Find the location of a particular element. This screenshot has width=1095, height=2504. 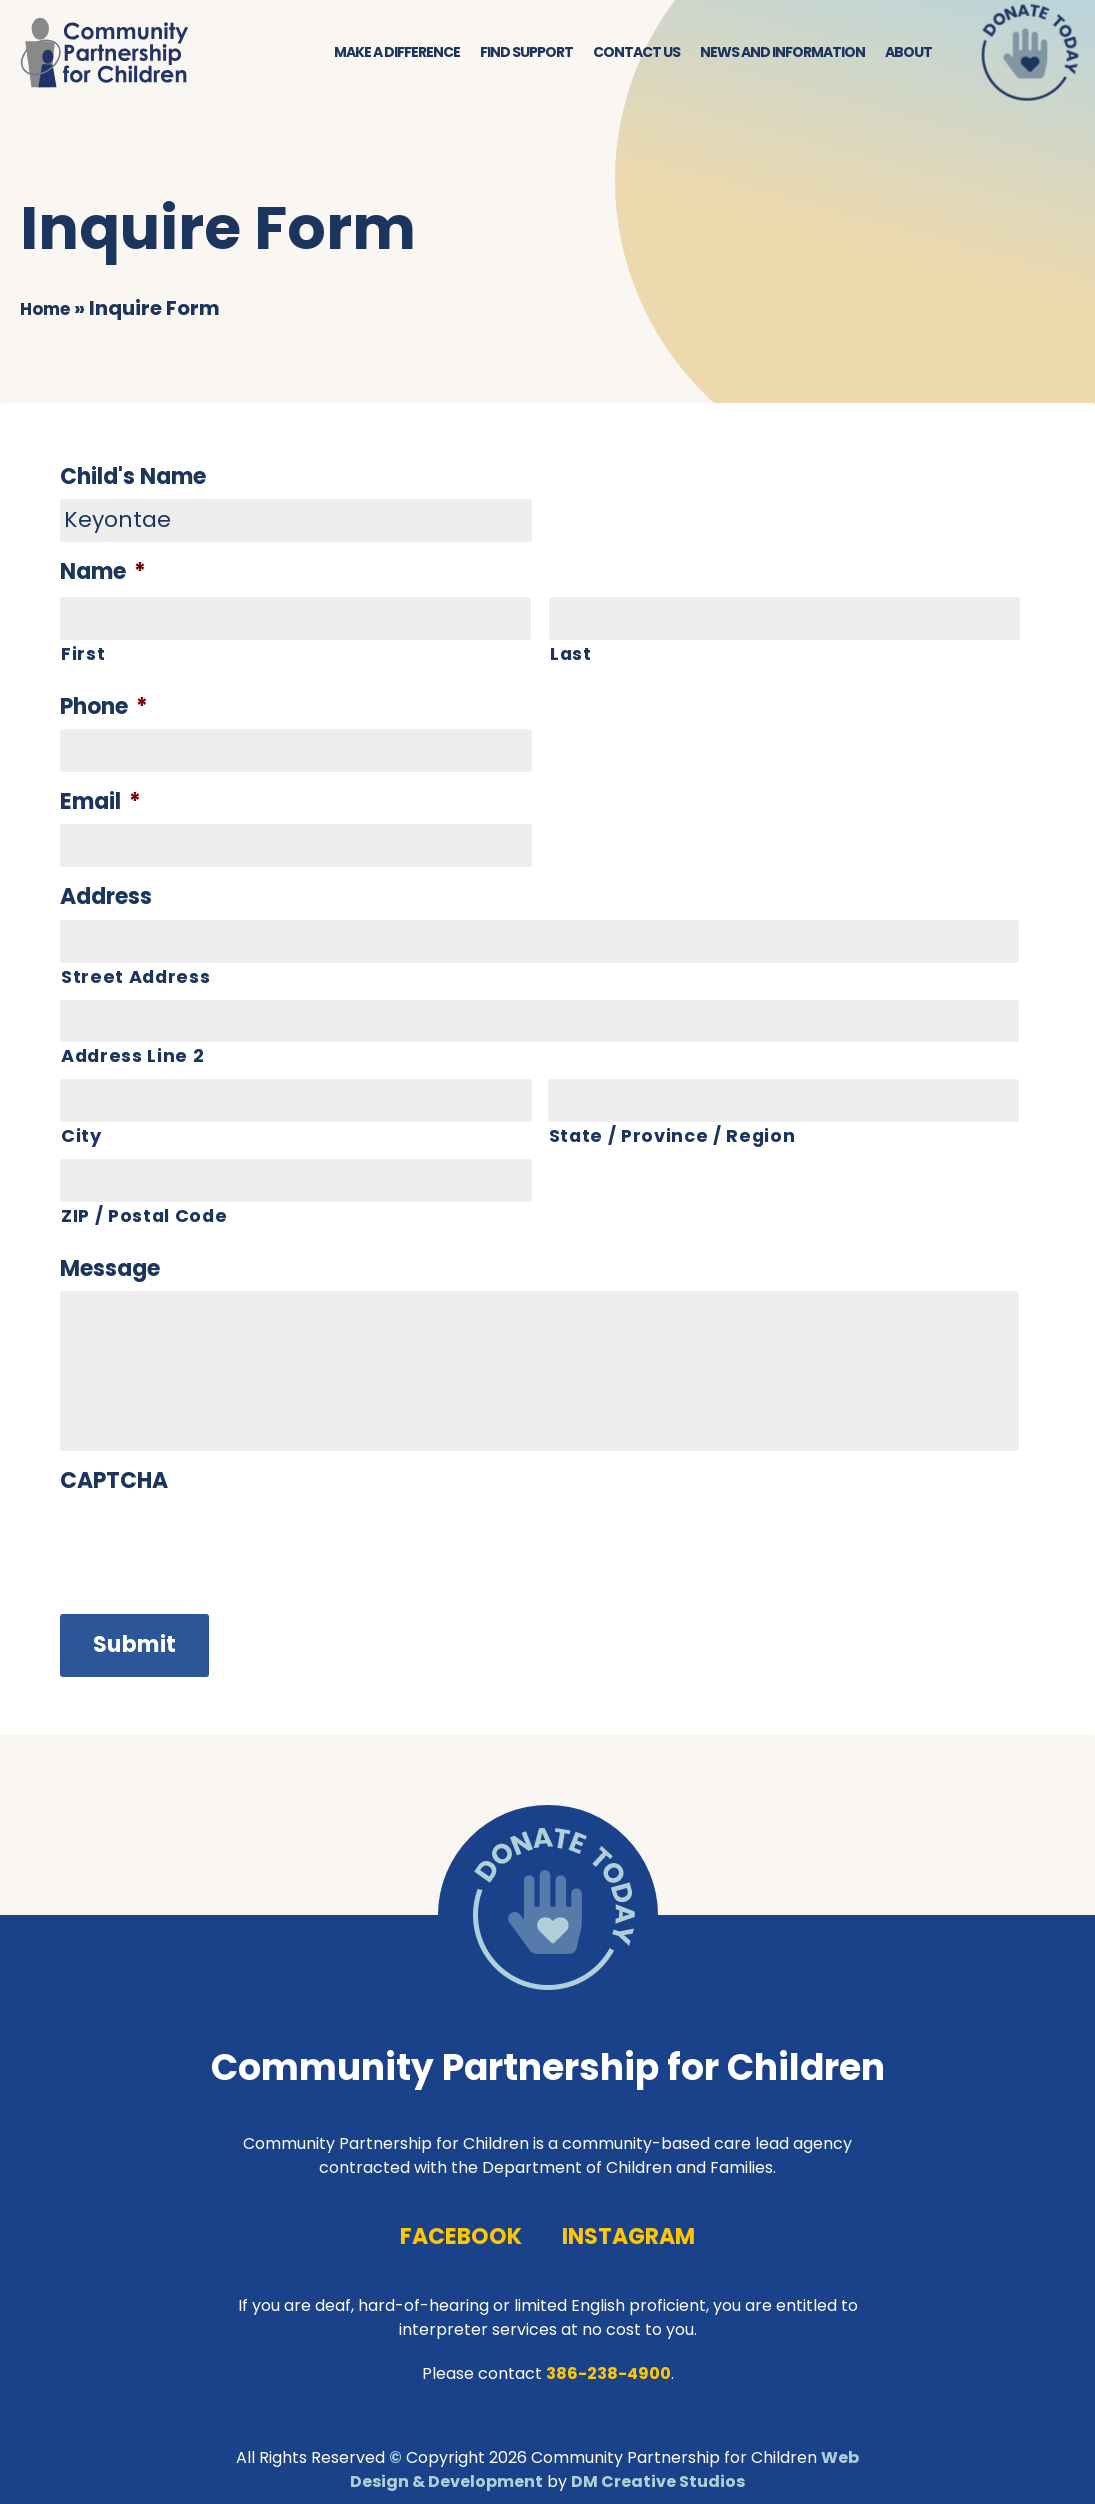

Address is located at coordinates (106, 896).